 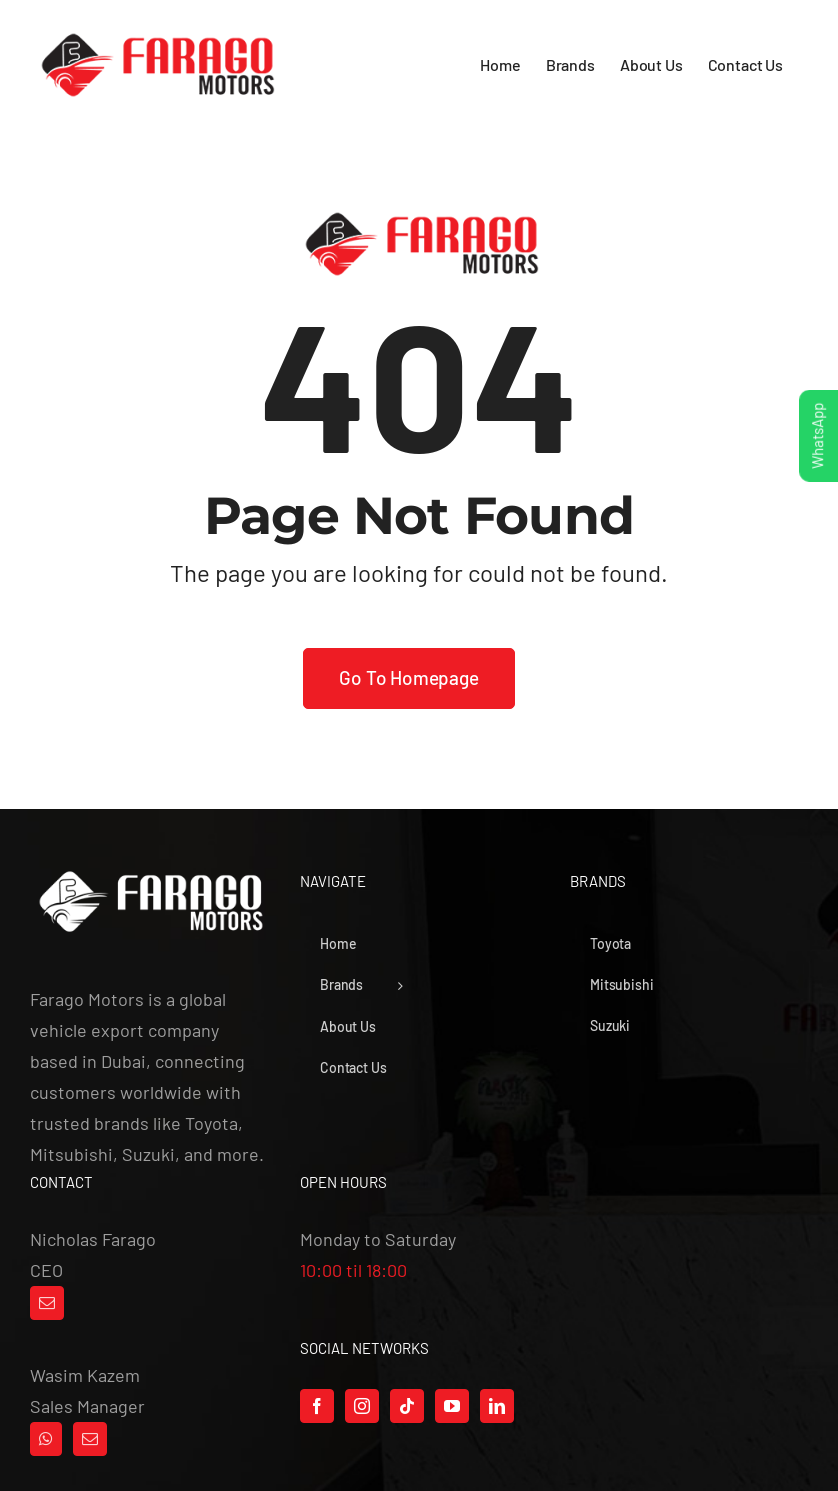 What do you see at coordinates (362, 1406) in the screenshot?
I see `[Instagram]` at bounding box center [362, 1406].